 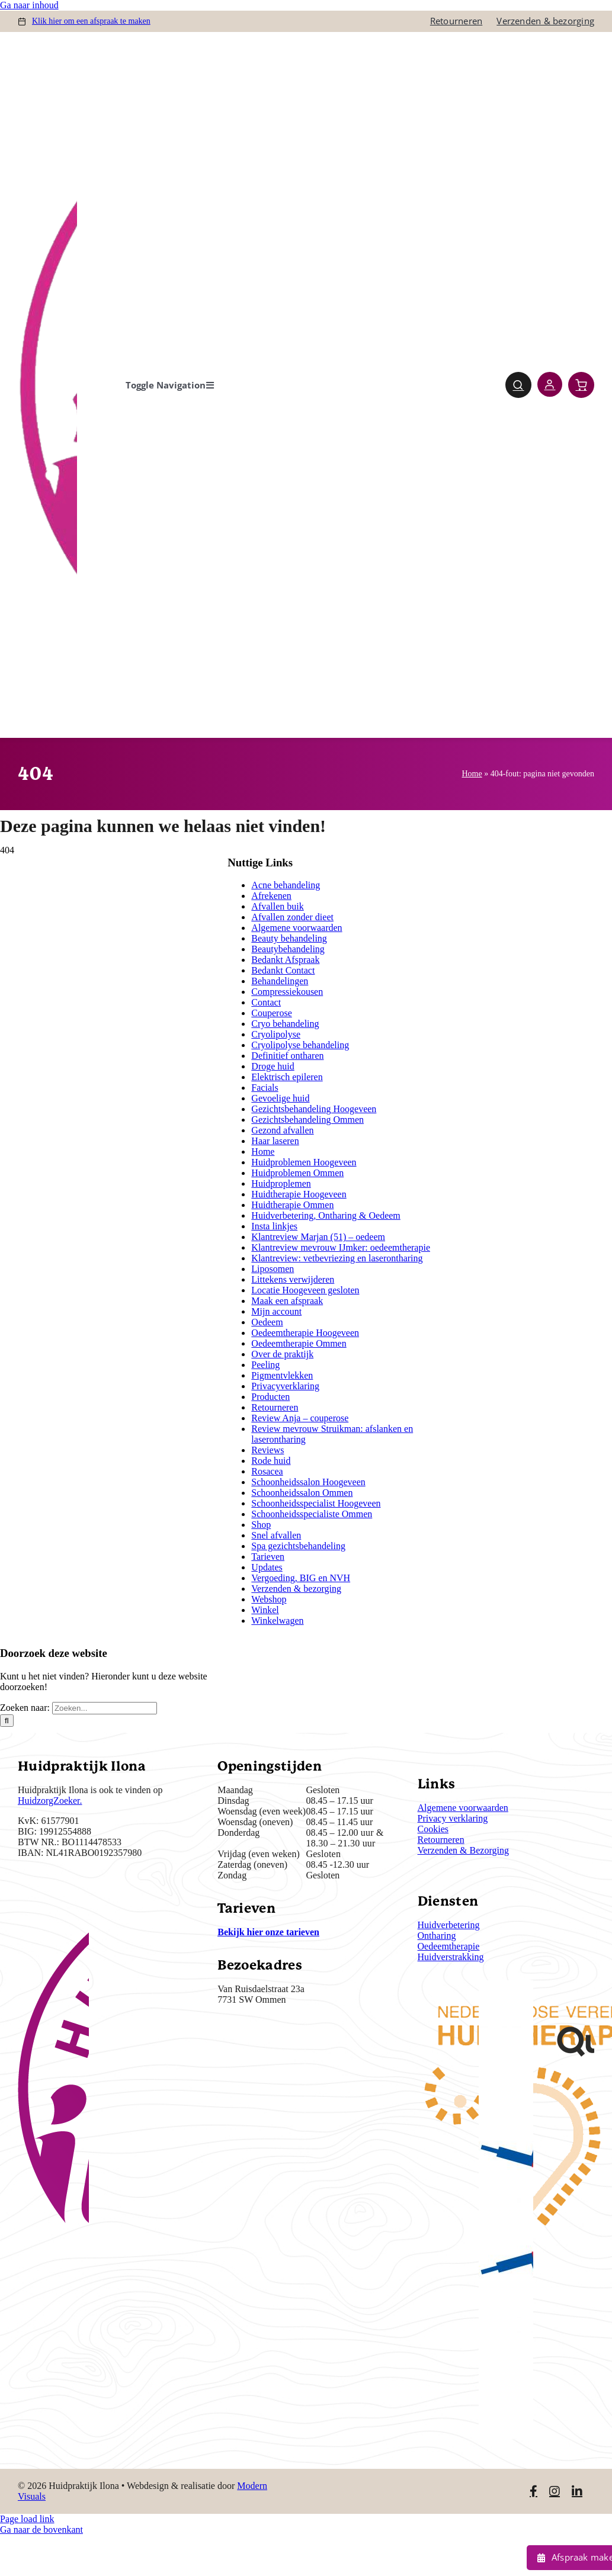 What do you see at coordinates (298, 1194) in the screenshot?
I see `Huidtherapie Hoogeveen` at bounding box center [298, 1194].